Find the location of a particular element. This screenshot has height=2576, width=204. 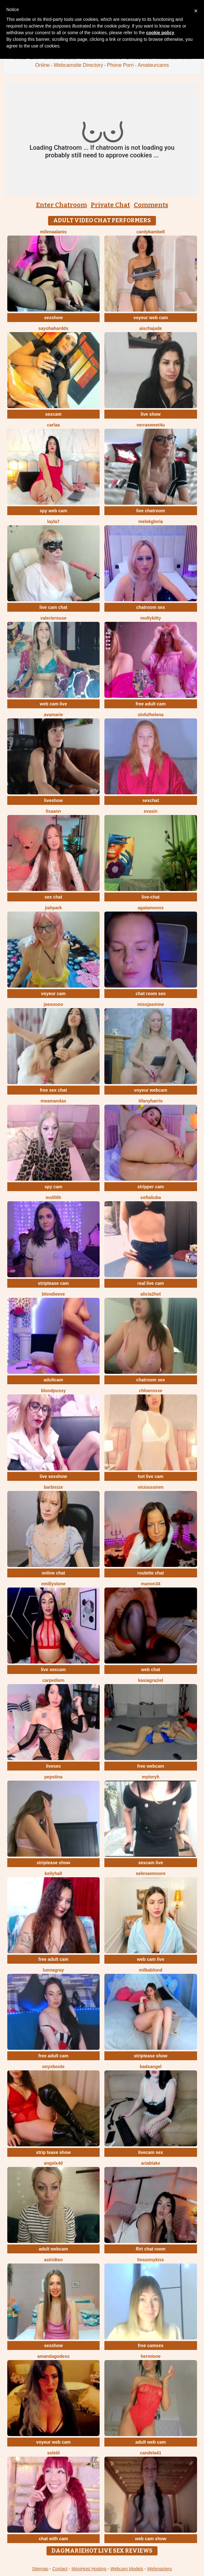

sexcam is located at coordinates (53, 414).